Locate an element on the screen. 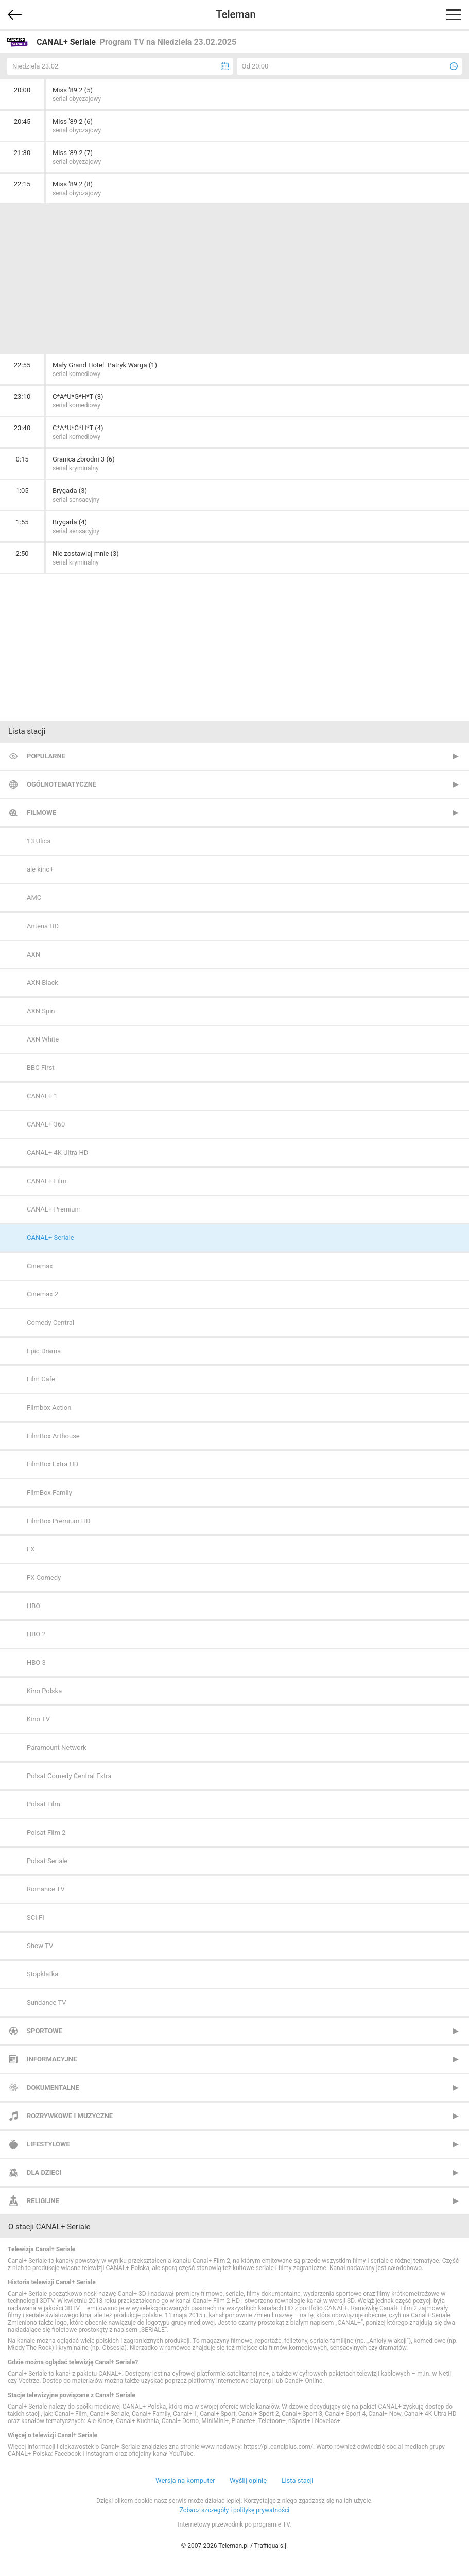 The image size is (469, 2576). FX Comedy is located at coordinates (44, 1577).